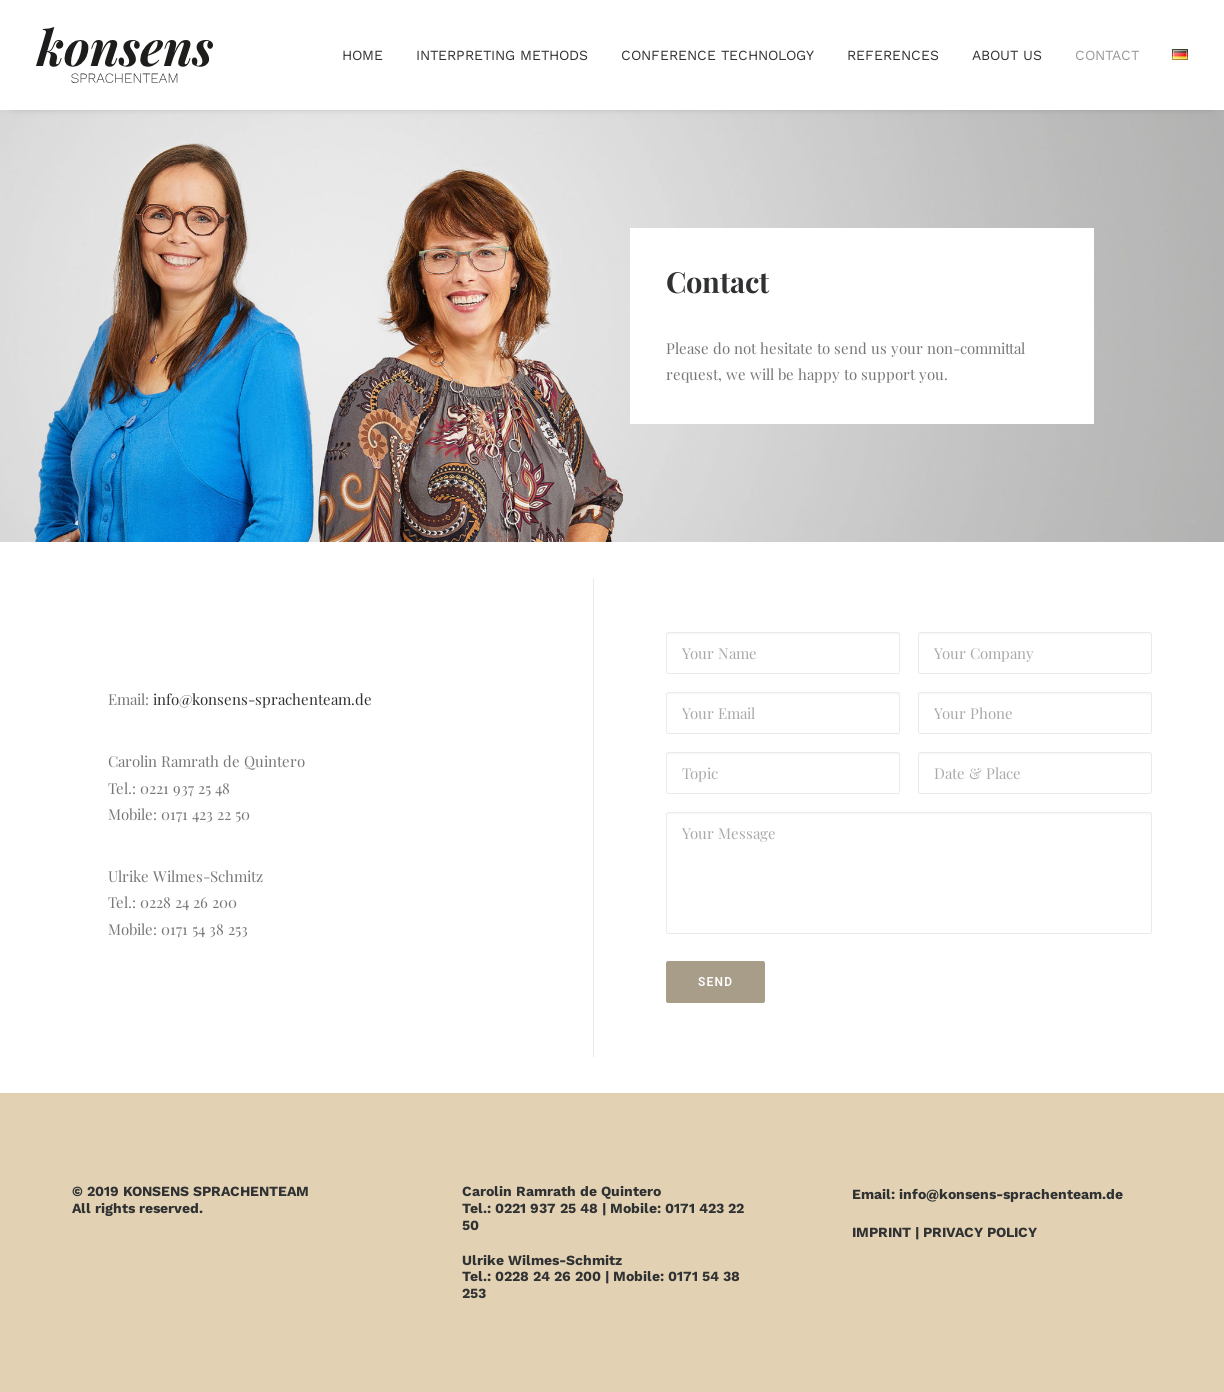  Describe the element at coordinates (893, 55) in the screenshot. I see `References` at that location.